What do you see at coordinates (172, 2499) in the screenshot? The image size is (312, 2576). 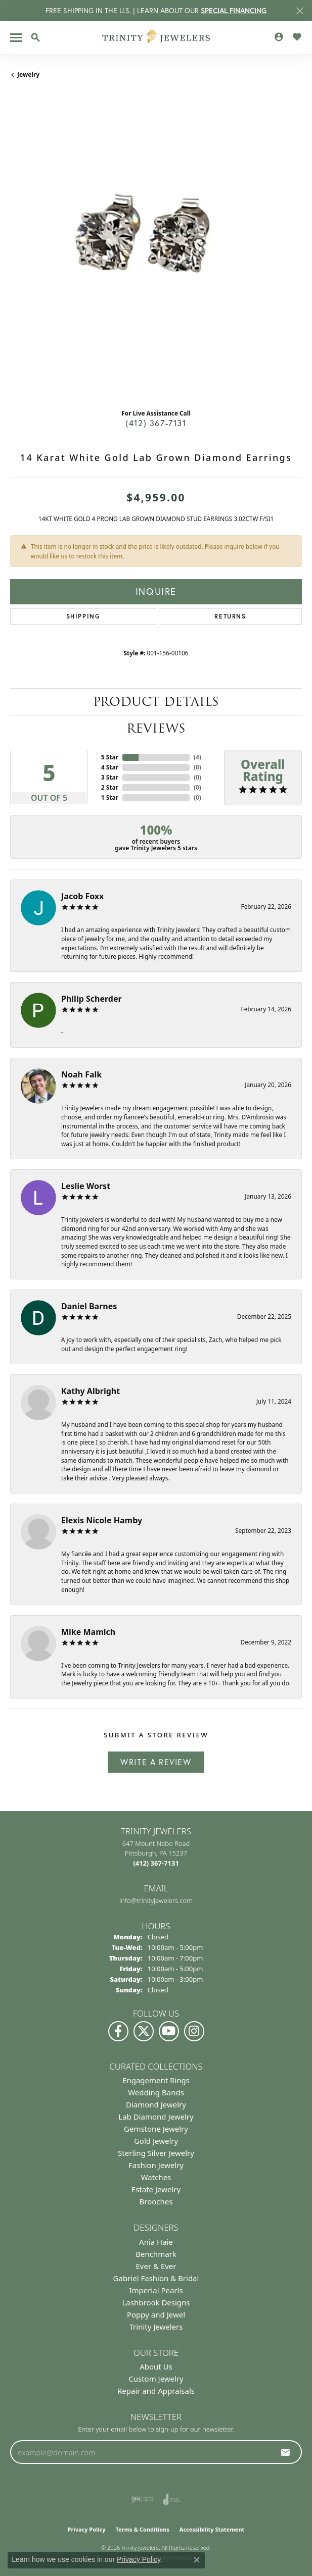 I see `[Visit the joa website]` at bounding box center [172, 2499].